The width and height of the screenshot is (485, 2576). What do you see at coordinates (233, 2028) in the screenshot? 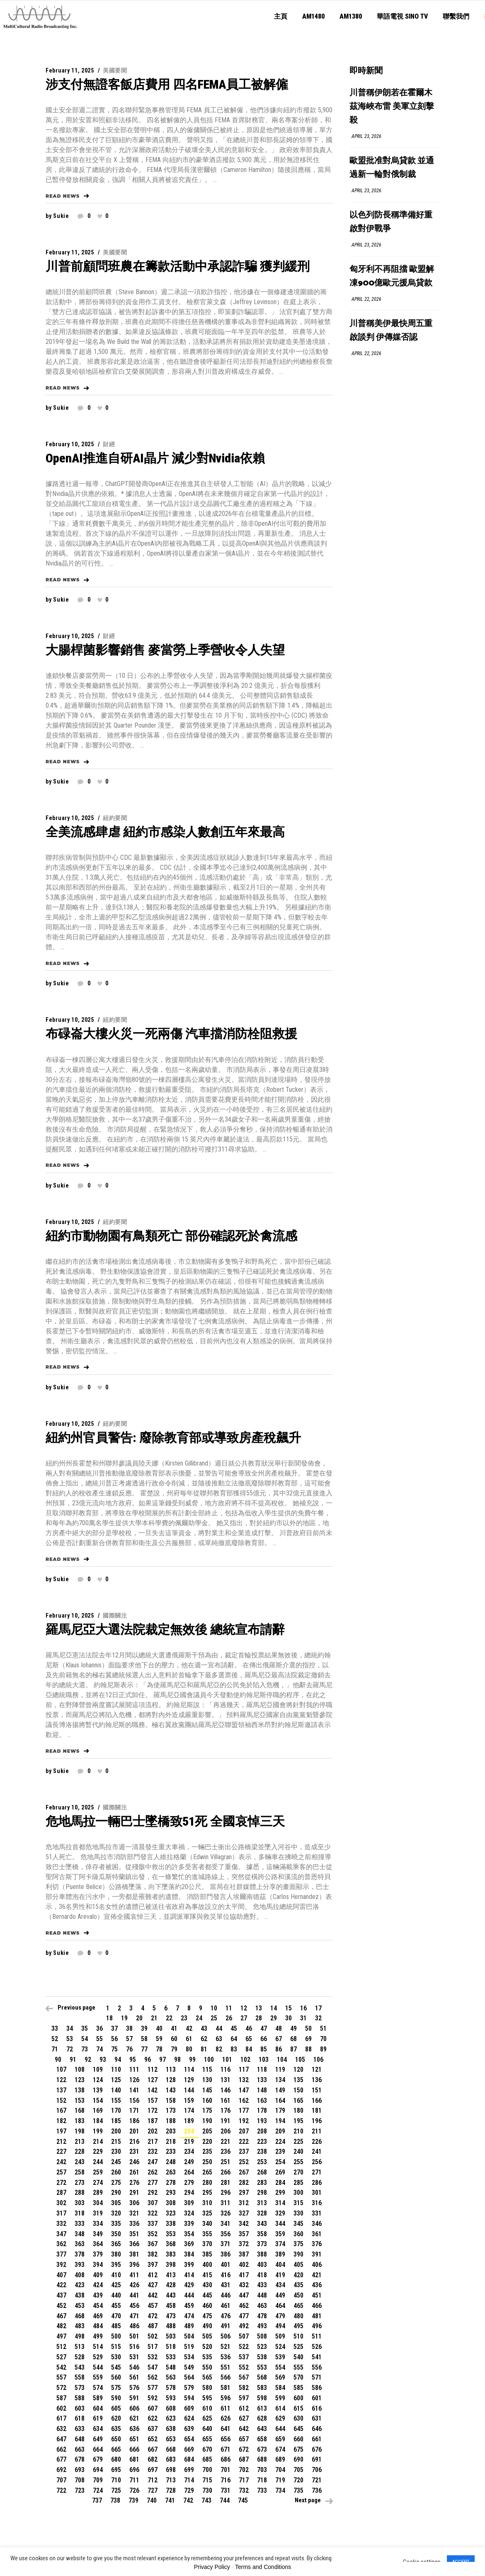
I see `45` at bounding box center [233, 2028].